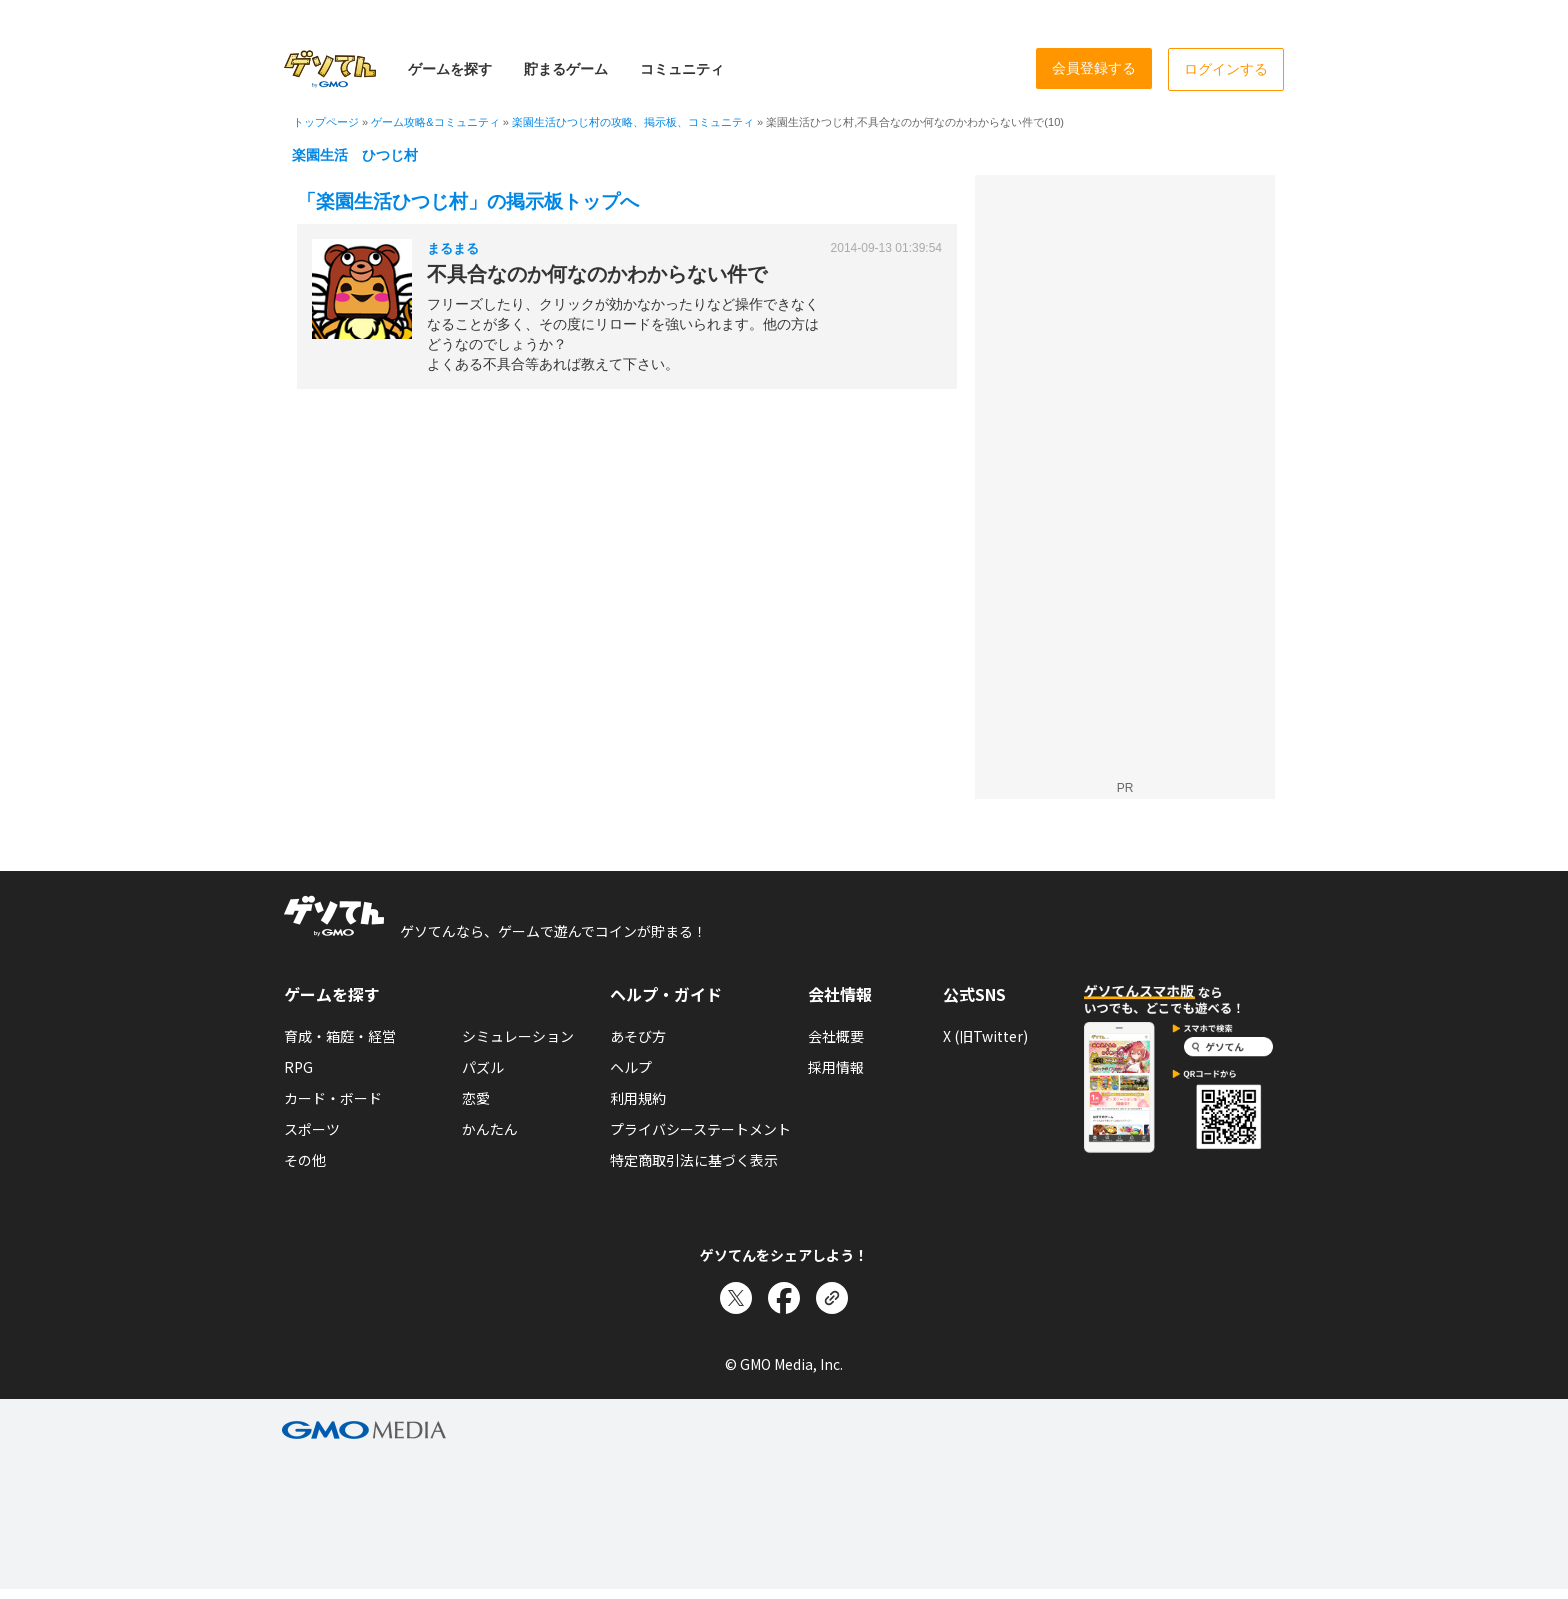 This screenshot has height=1599, width=1568. I want to click on パズル, so click(483, 1067).